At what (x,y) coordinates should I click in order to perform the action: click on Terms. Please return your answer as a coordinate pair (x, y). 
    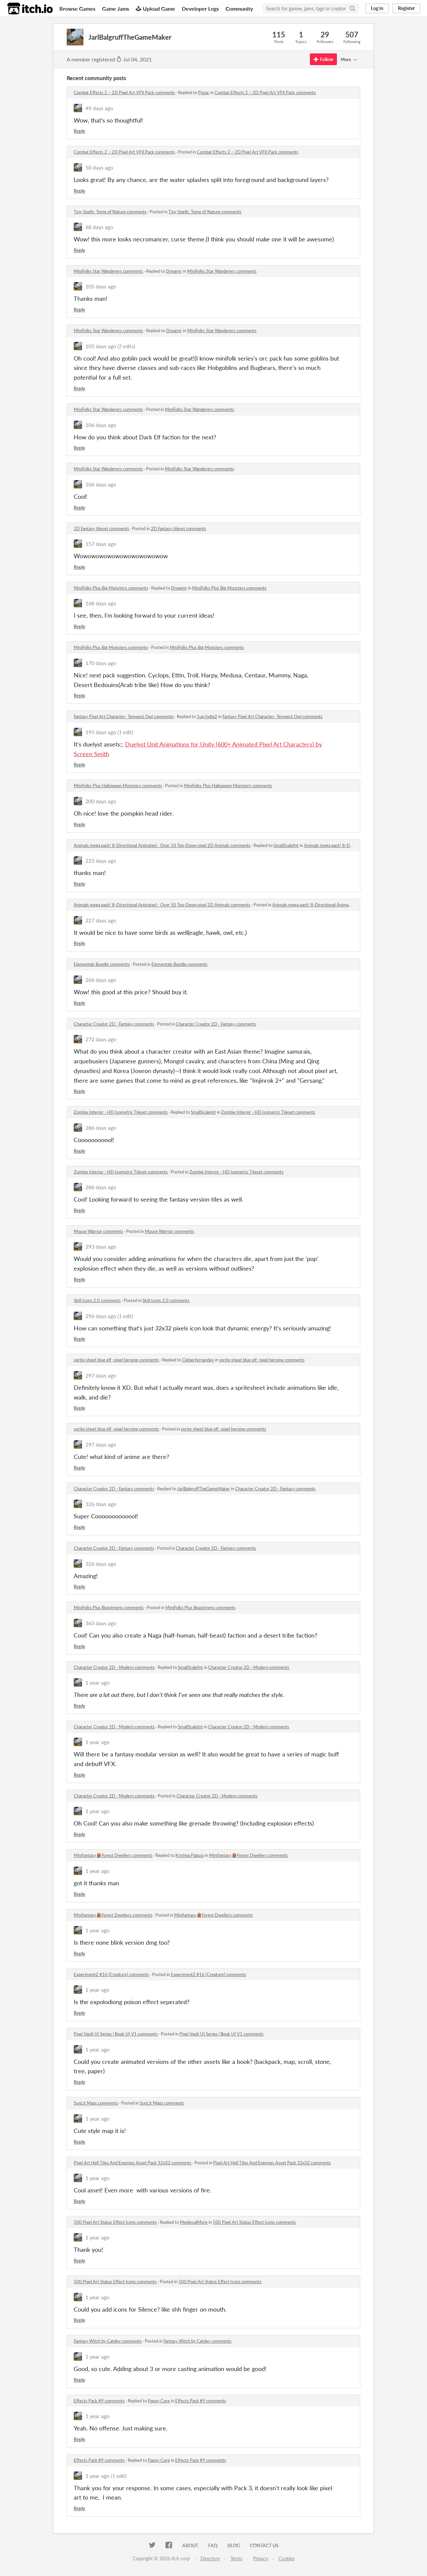
    Looking at the image, I should click on (237, 2558).